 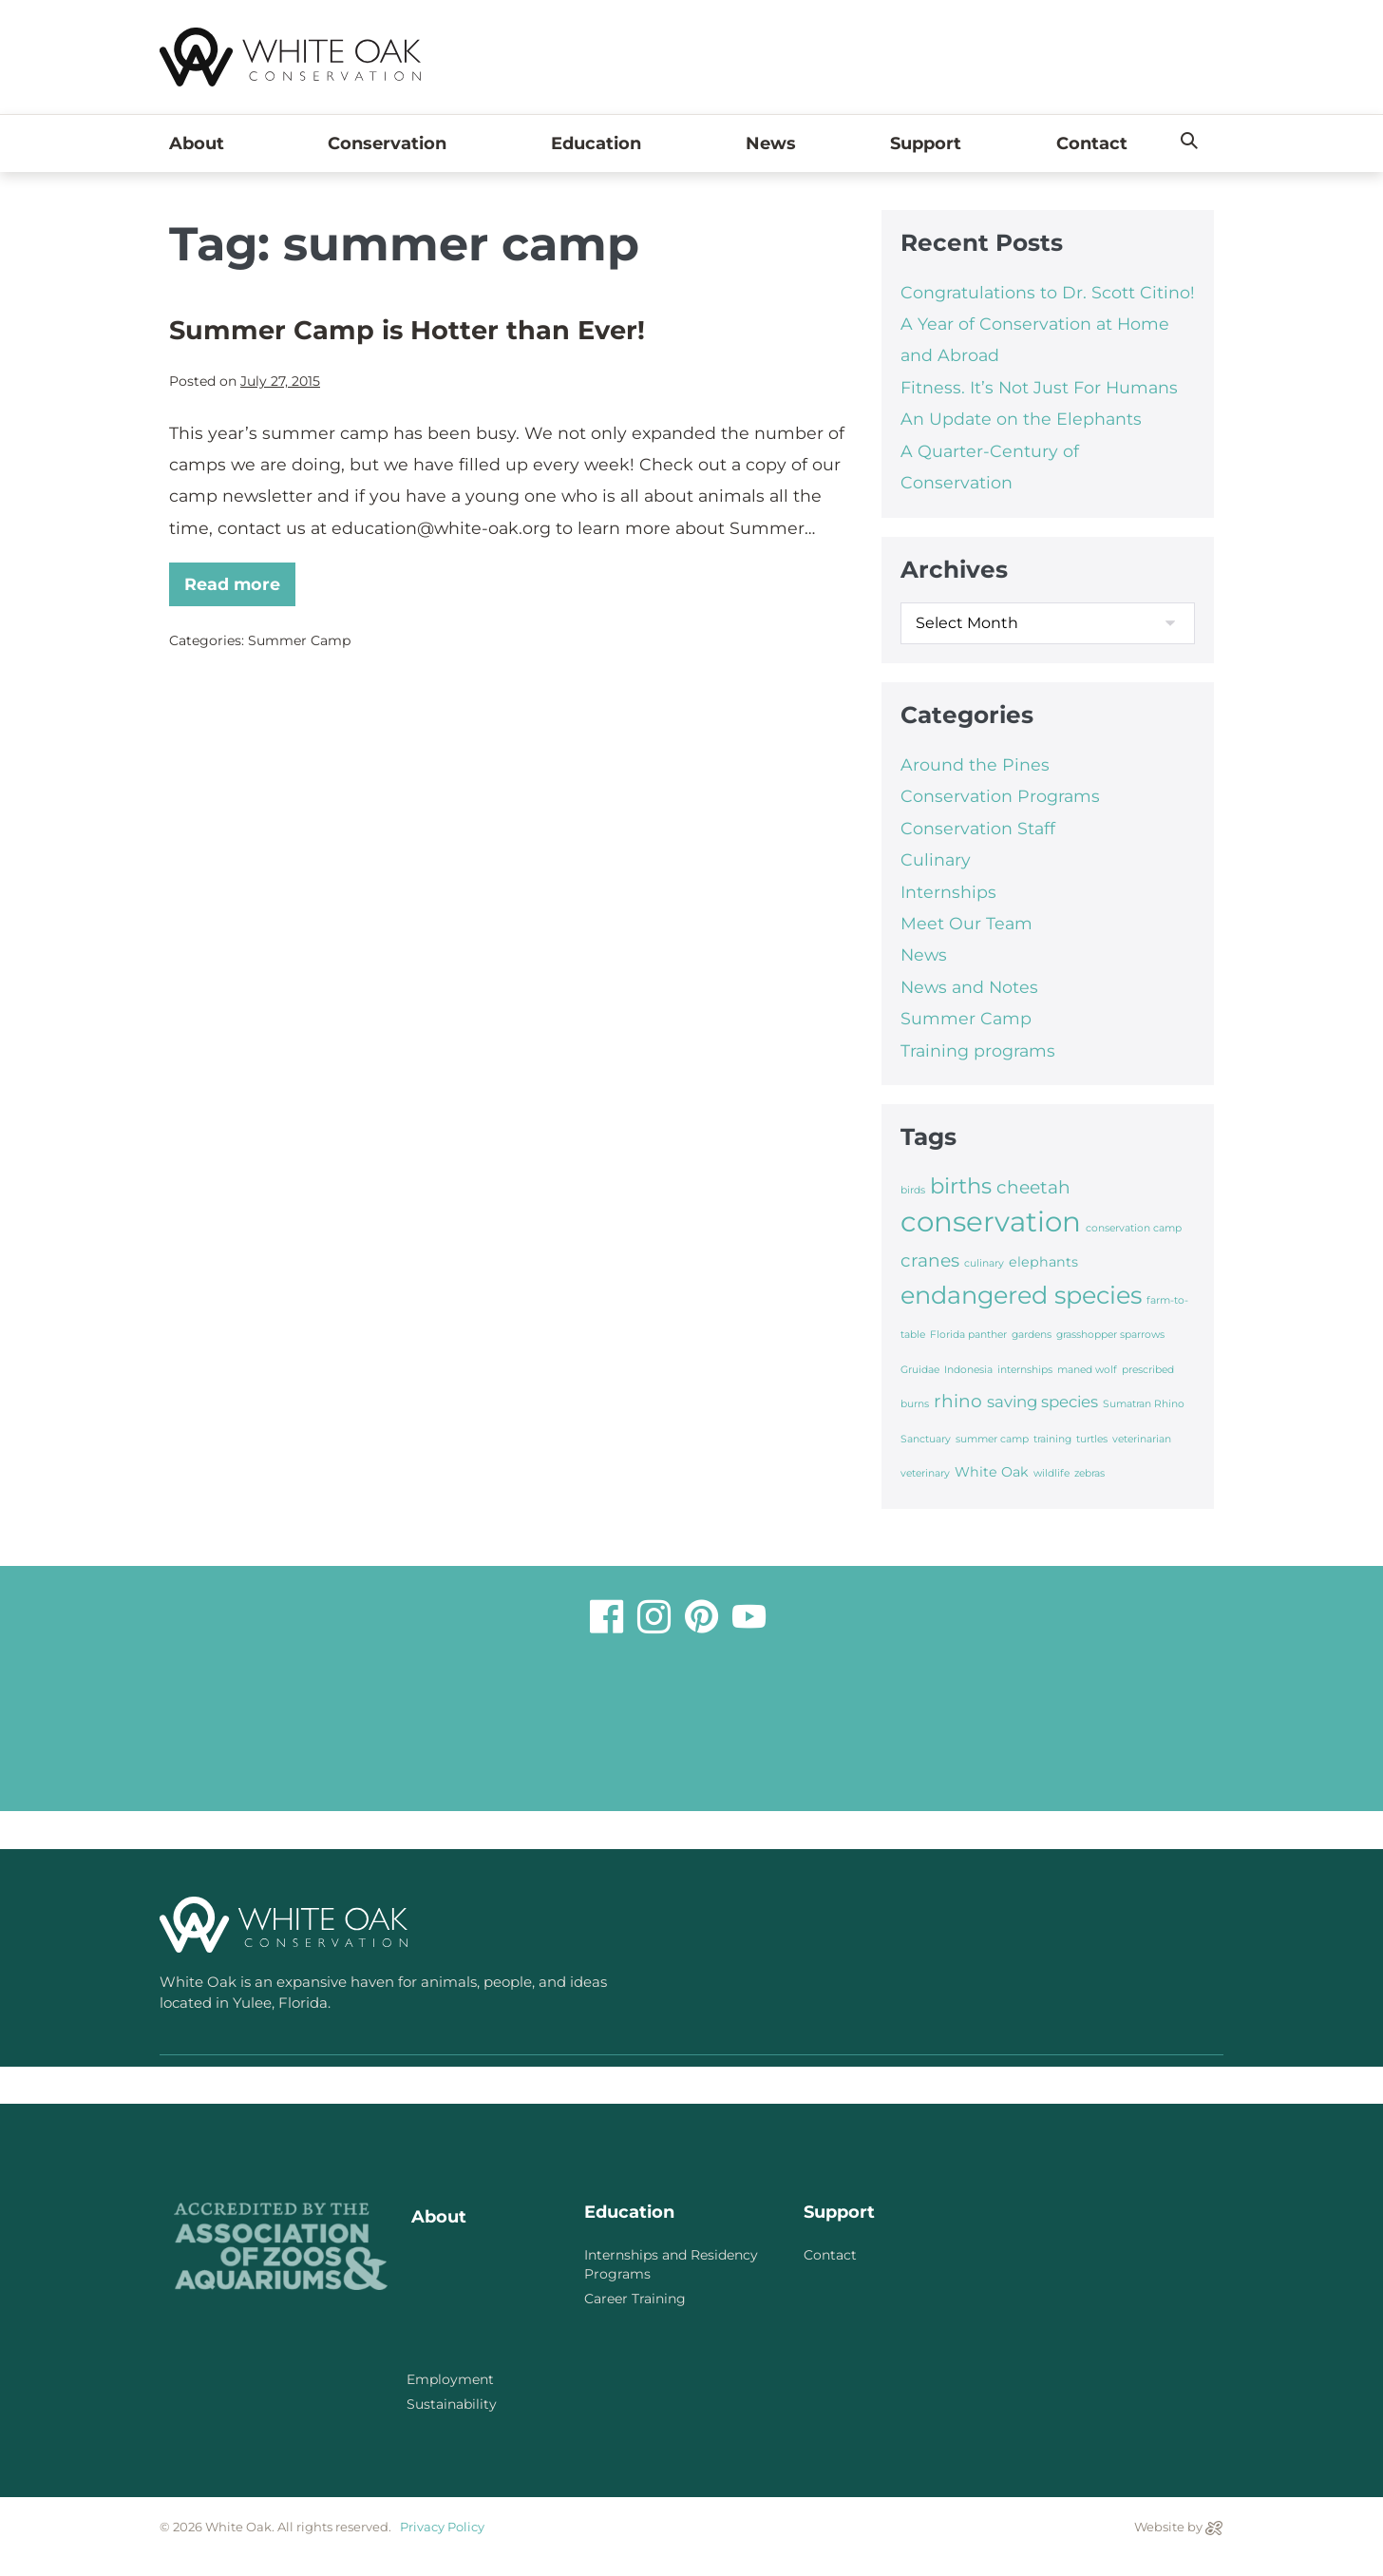 I want to click on Sustainability, so click(x=452, y=2404).